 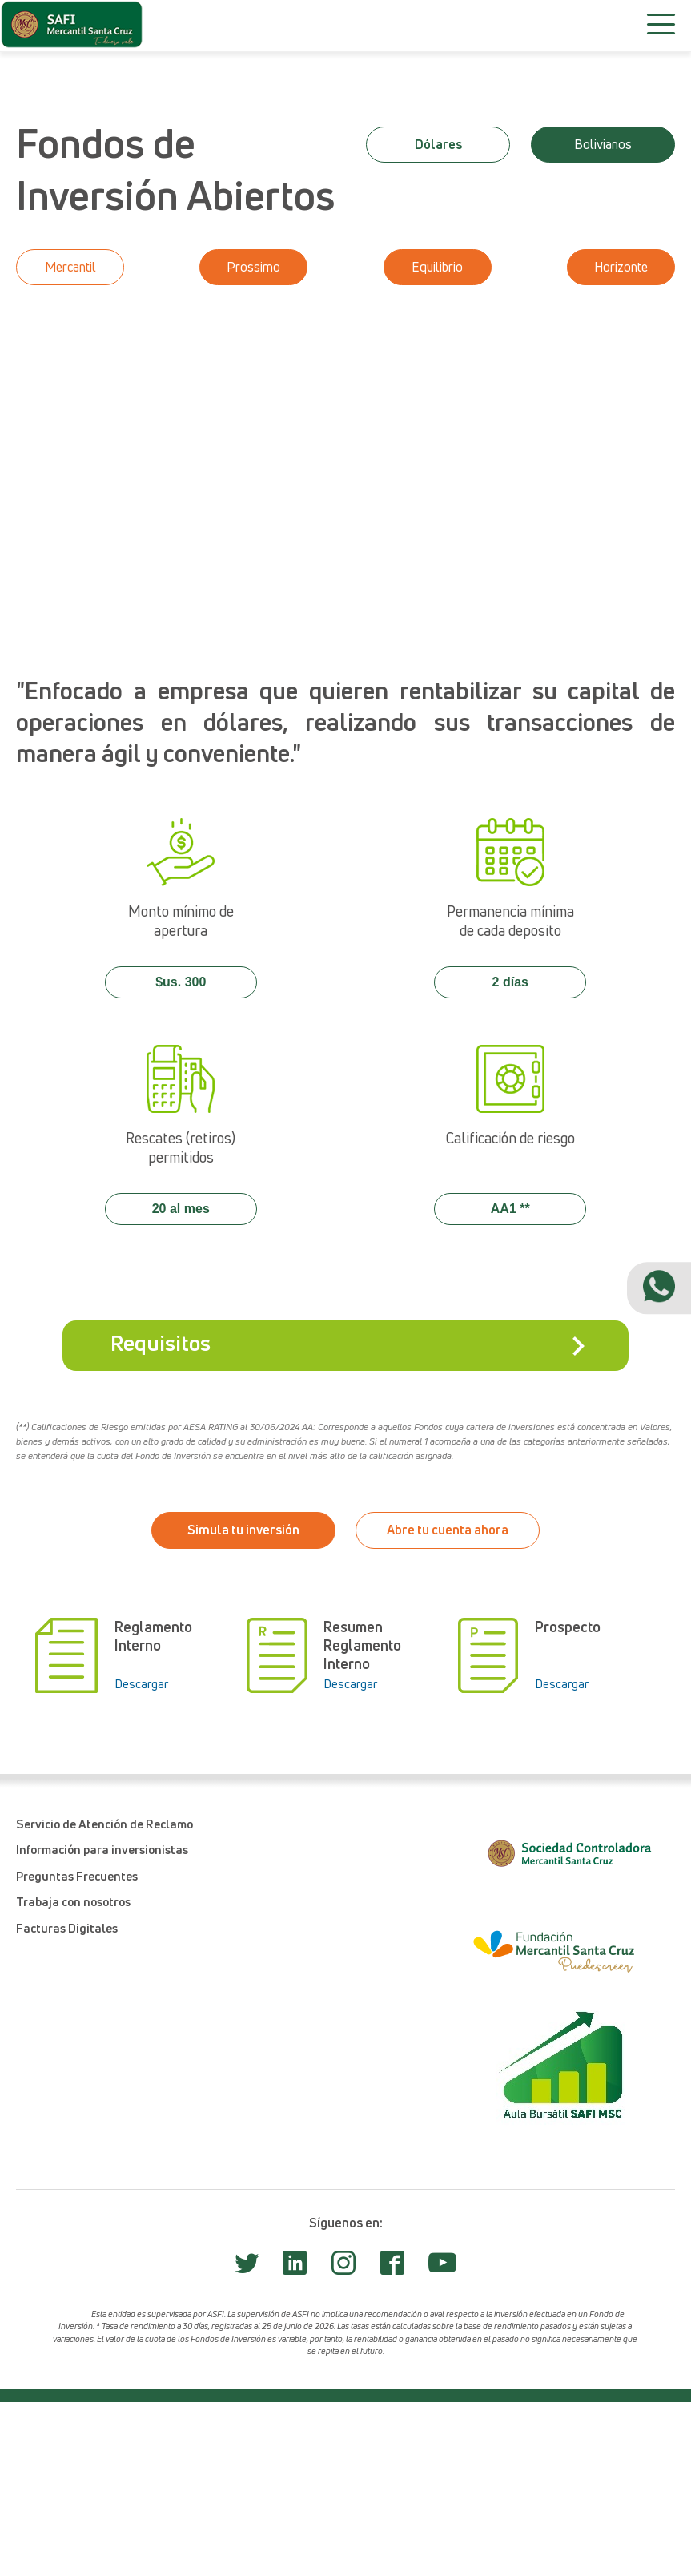 What do you see at coordinates (295, 2267) in the screenshot?
I see `[Safi LinkedIn]` at bounding box center [295, 2267].